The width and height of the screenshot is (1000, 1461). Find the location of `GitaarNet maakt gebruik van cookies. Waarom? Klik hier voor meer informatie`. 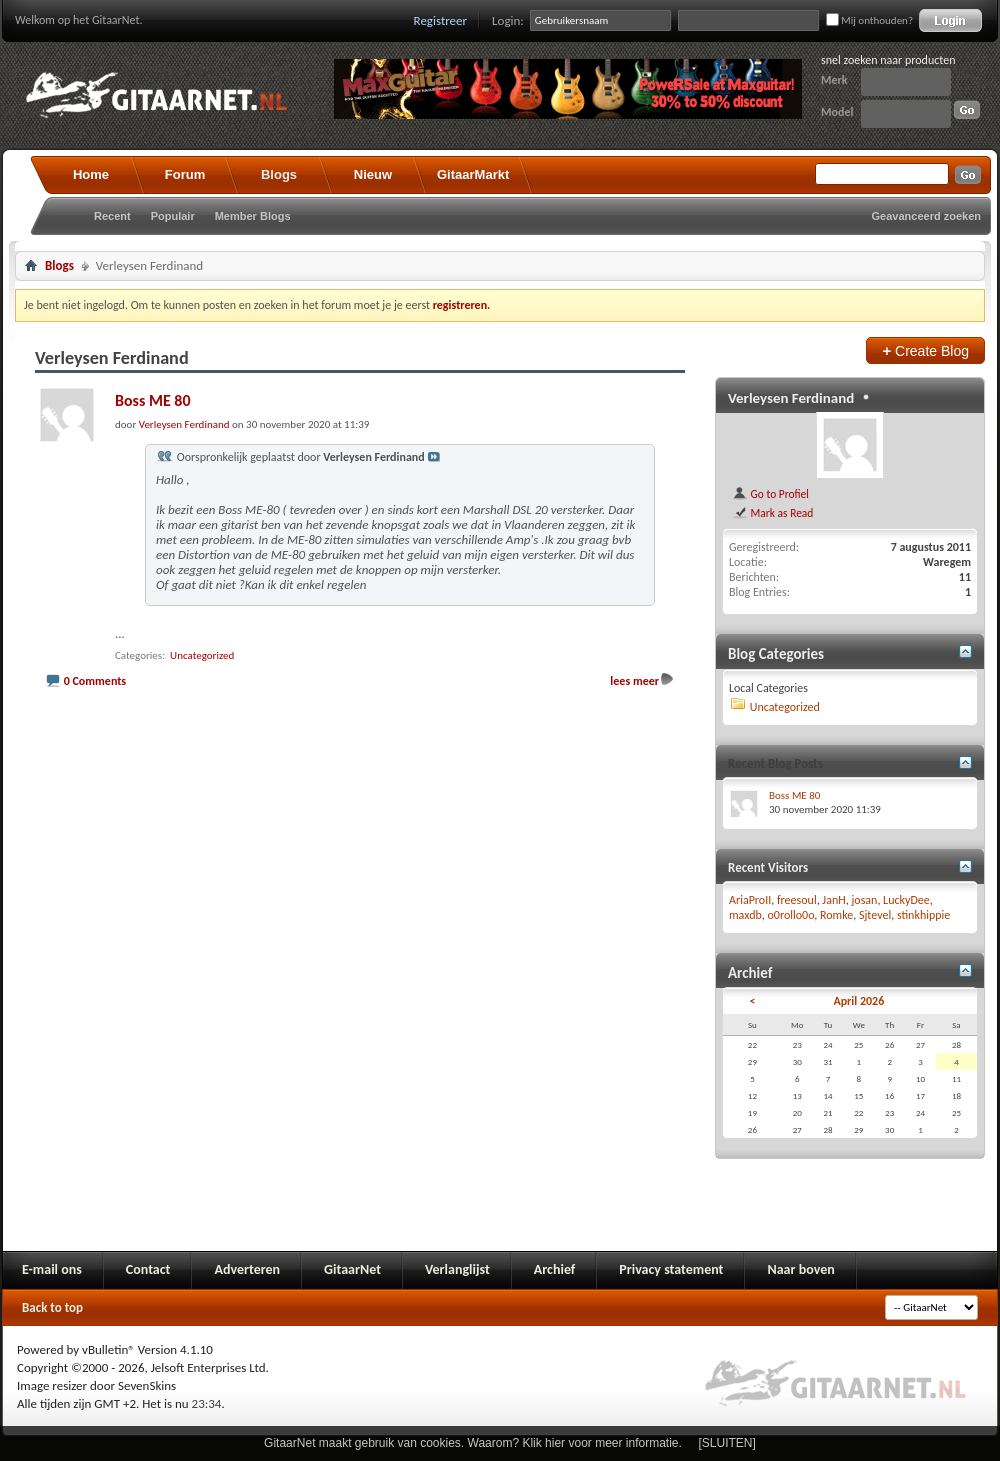

GitaarNet maakt gebruik van cookies. Waarom? Klik hier voor meer informatie is located at coordinates (471, 1443).